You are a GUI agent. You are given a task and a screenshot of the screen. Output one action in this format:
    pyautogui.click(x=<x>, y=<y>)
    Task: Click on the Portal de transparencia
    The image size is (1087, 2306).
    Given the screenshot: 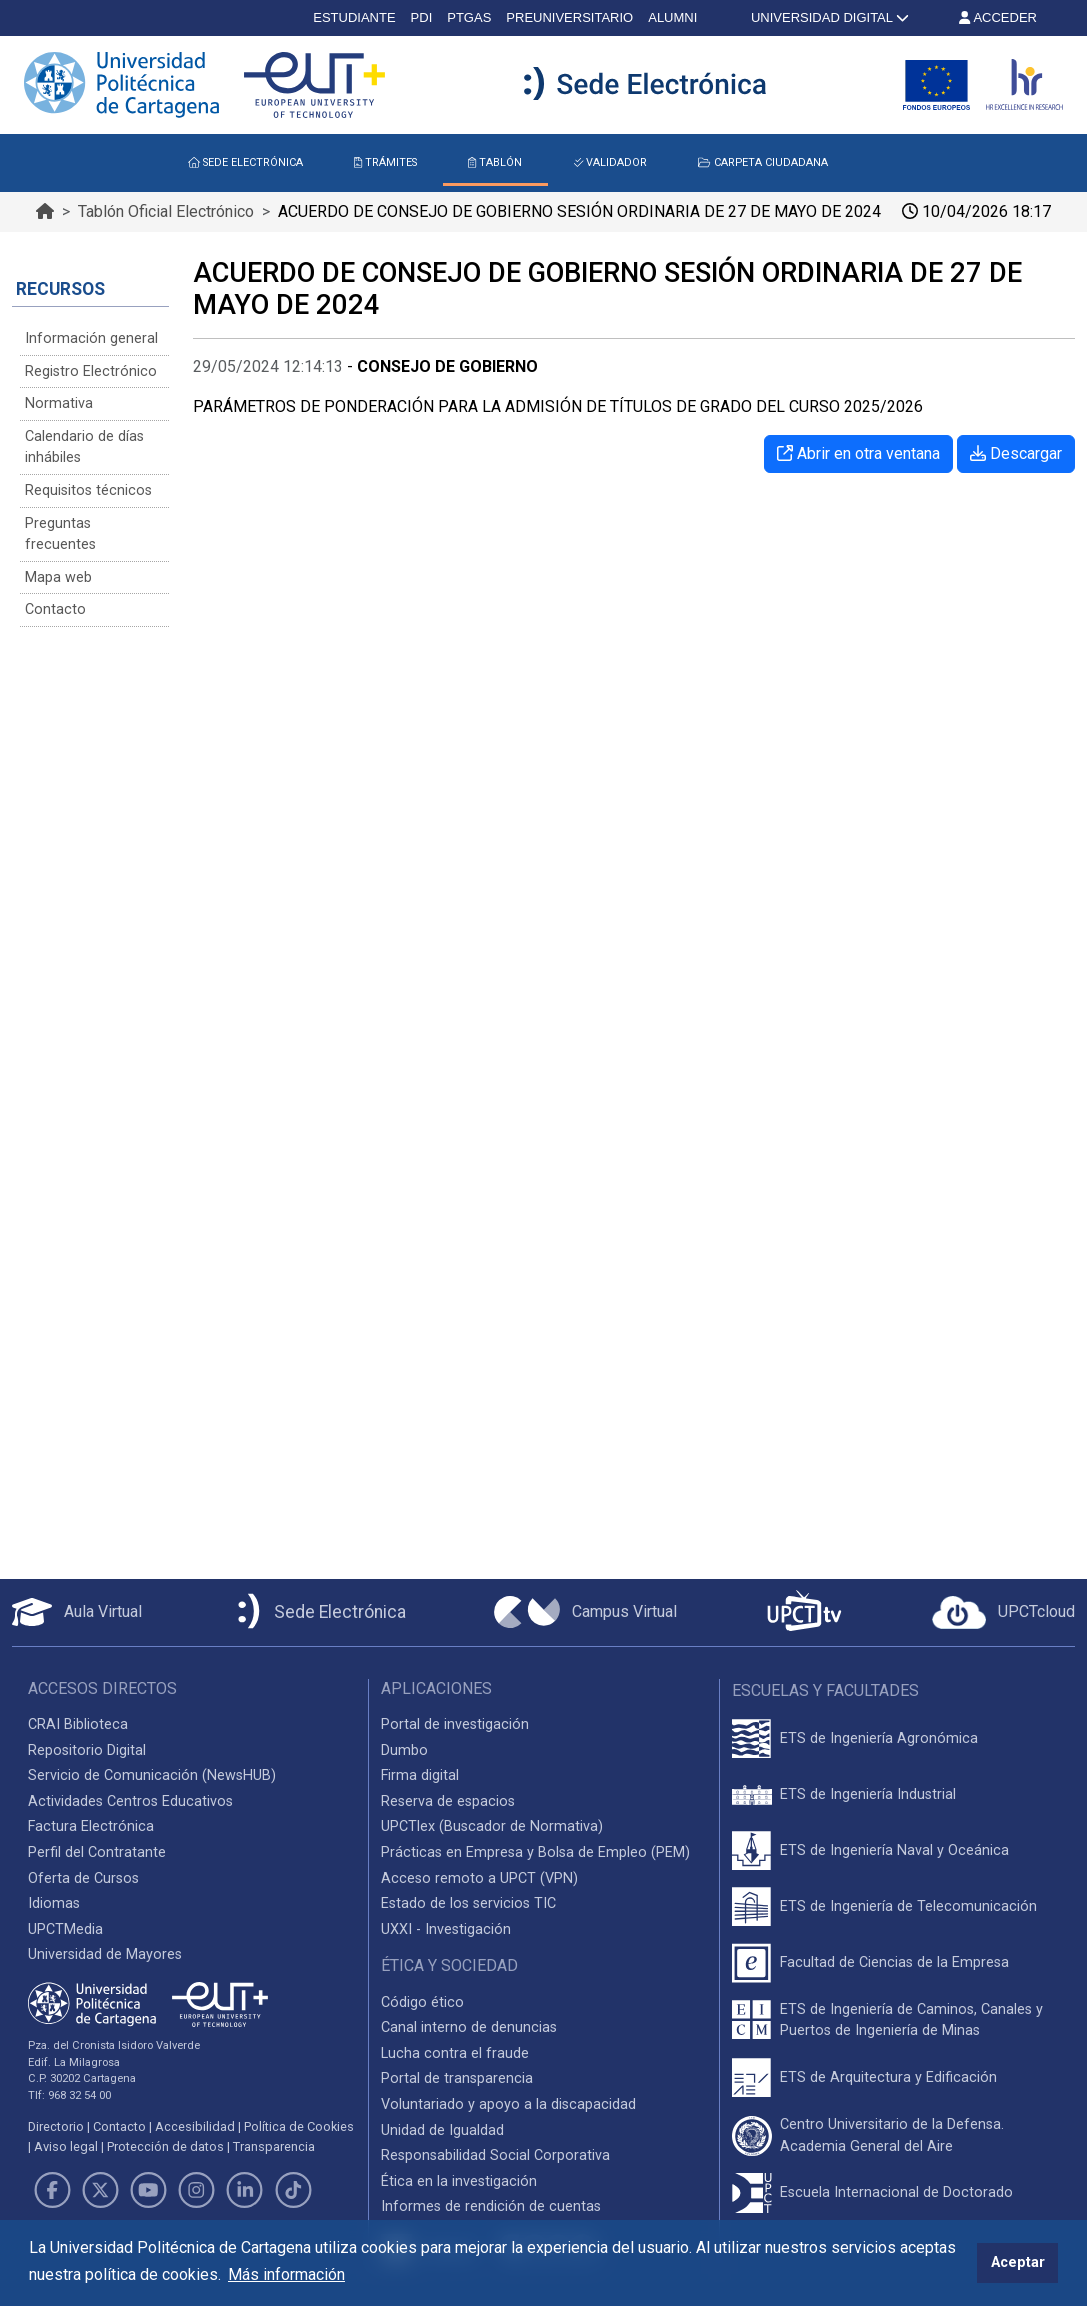 What is the action you would take?
    pyautogui.click(x=457, y=2078)
    